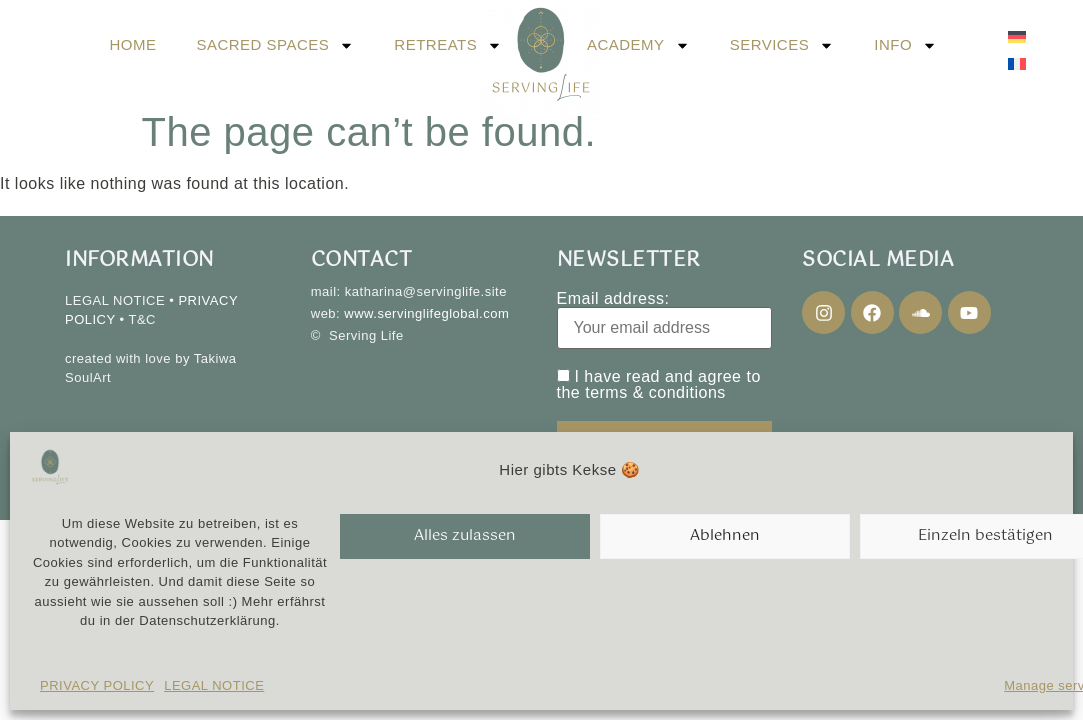  What do you see at coordinates (426, 313) in the screenshot?
I see `www.servinglifeglobal.com` at bounding box center [426, 313].